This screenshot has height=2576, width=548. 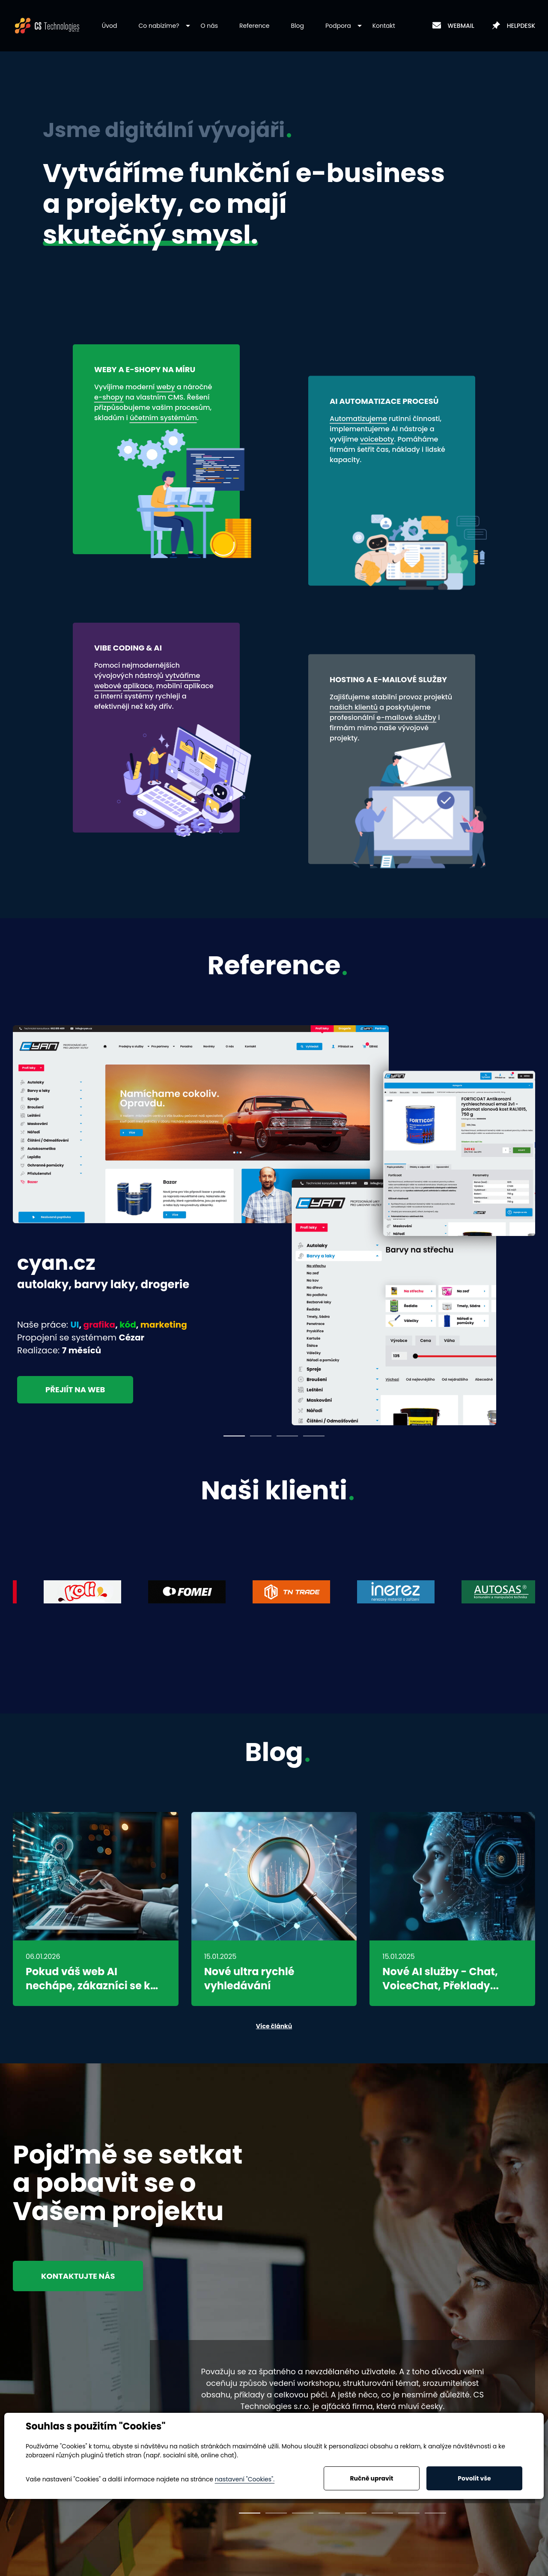 What do you see at coordinates (137, 686) in the screenshot?
I see `aplikace` at bounding box center [137, 686].